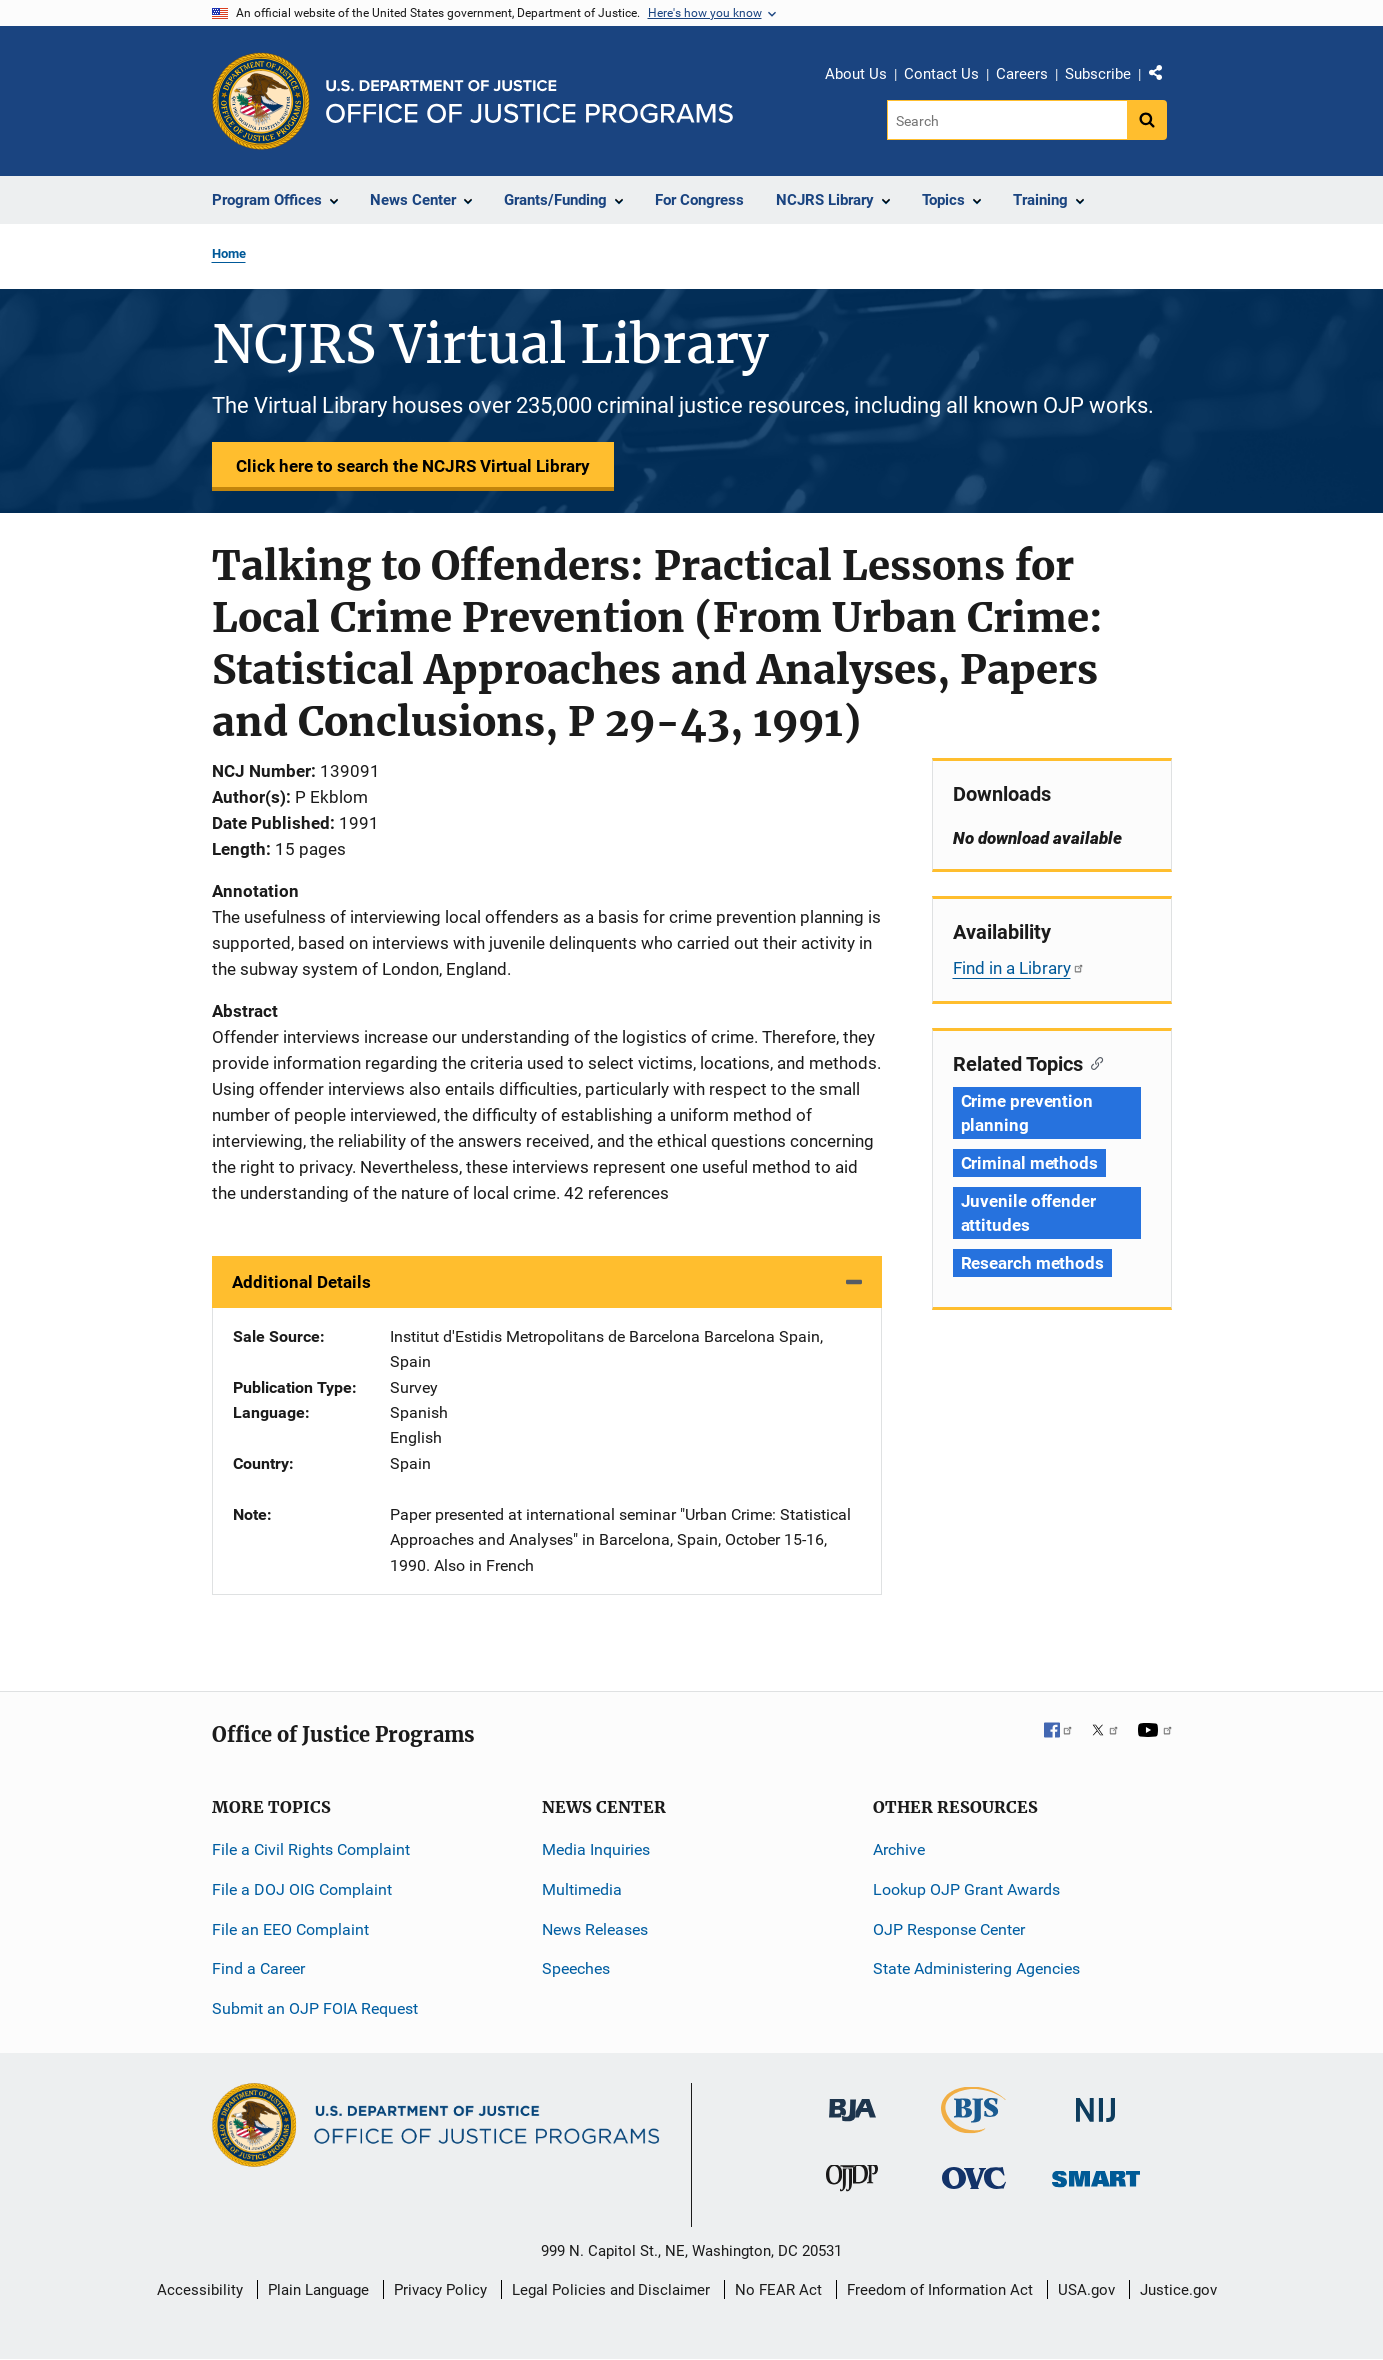  I want to click on Careers, so click(1022, 74).